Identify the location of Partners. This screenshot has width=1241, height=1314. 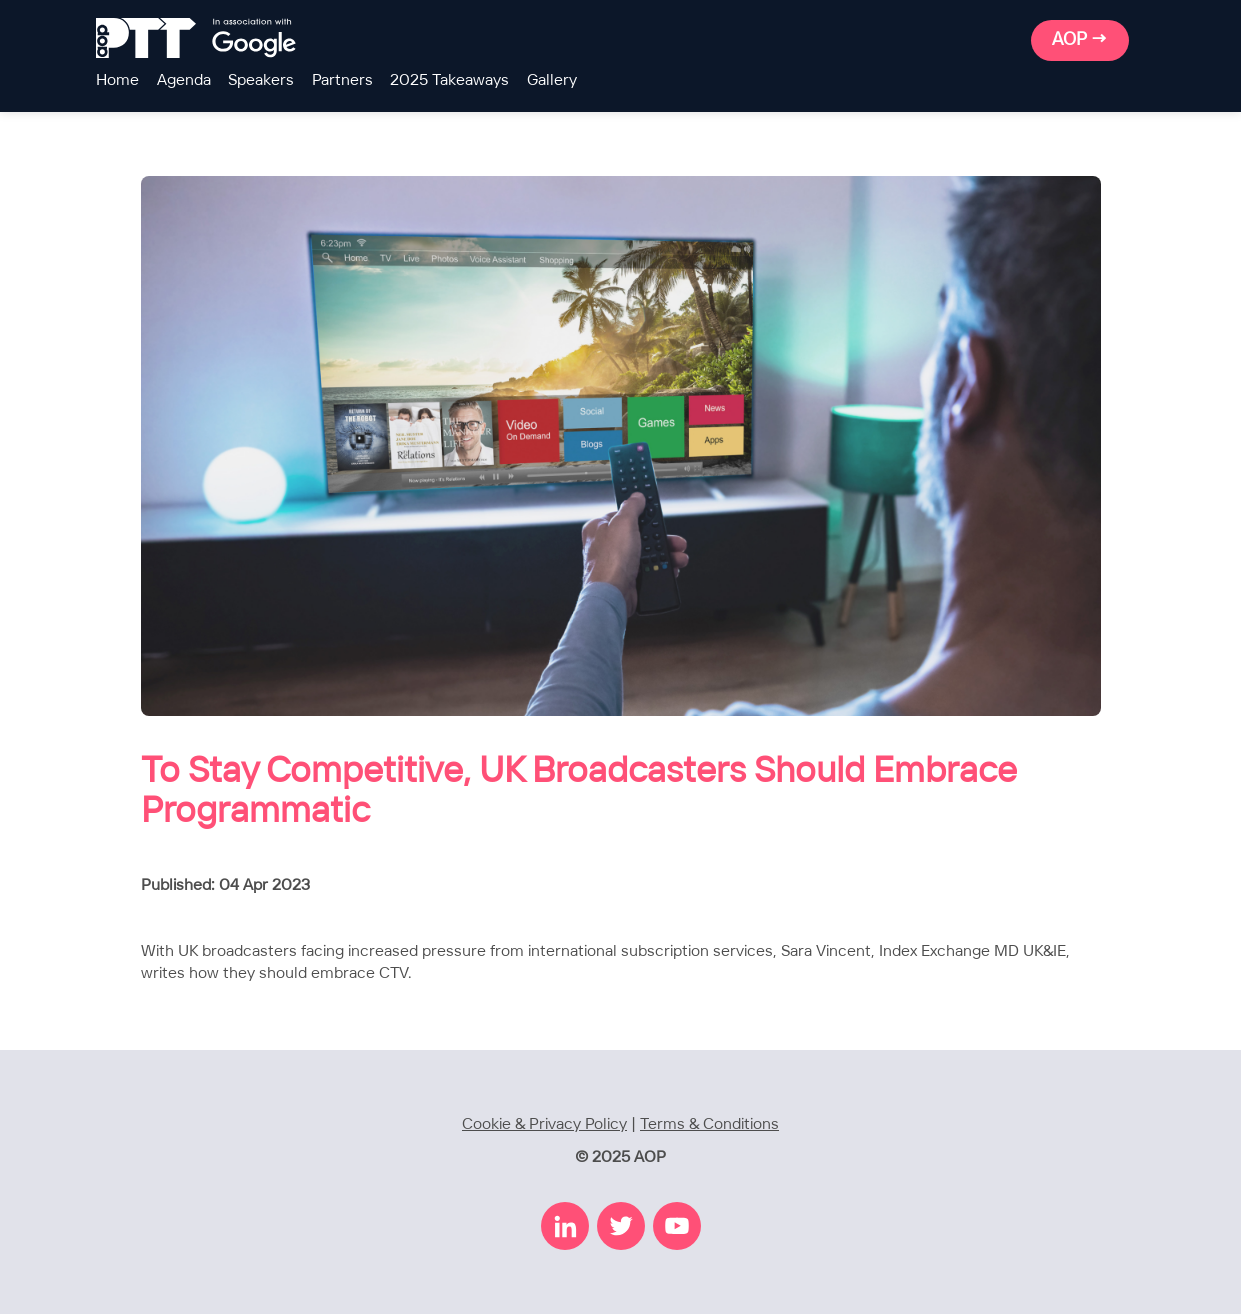
(342, 80).